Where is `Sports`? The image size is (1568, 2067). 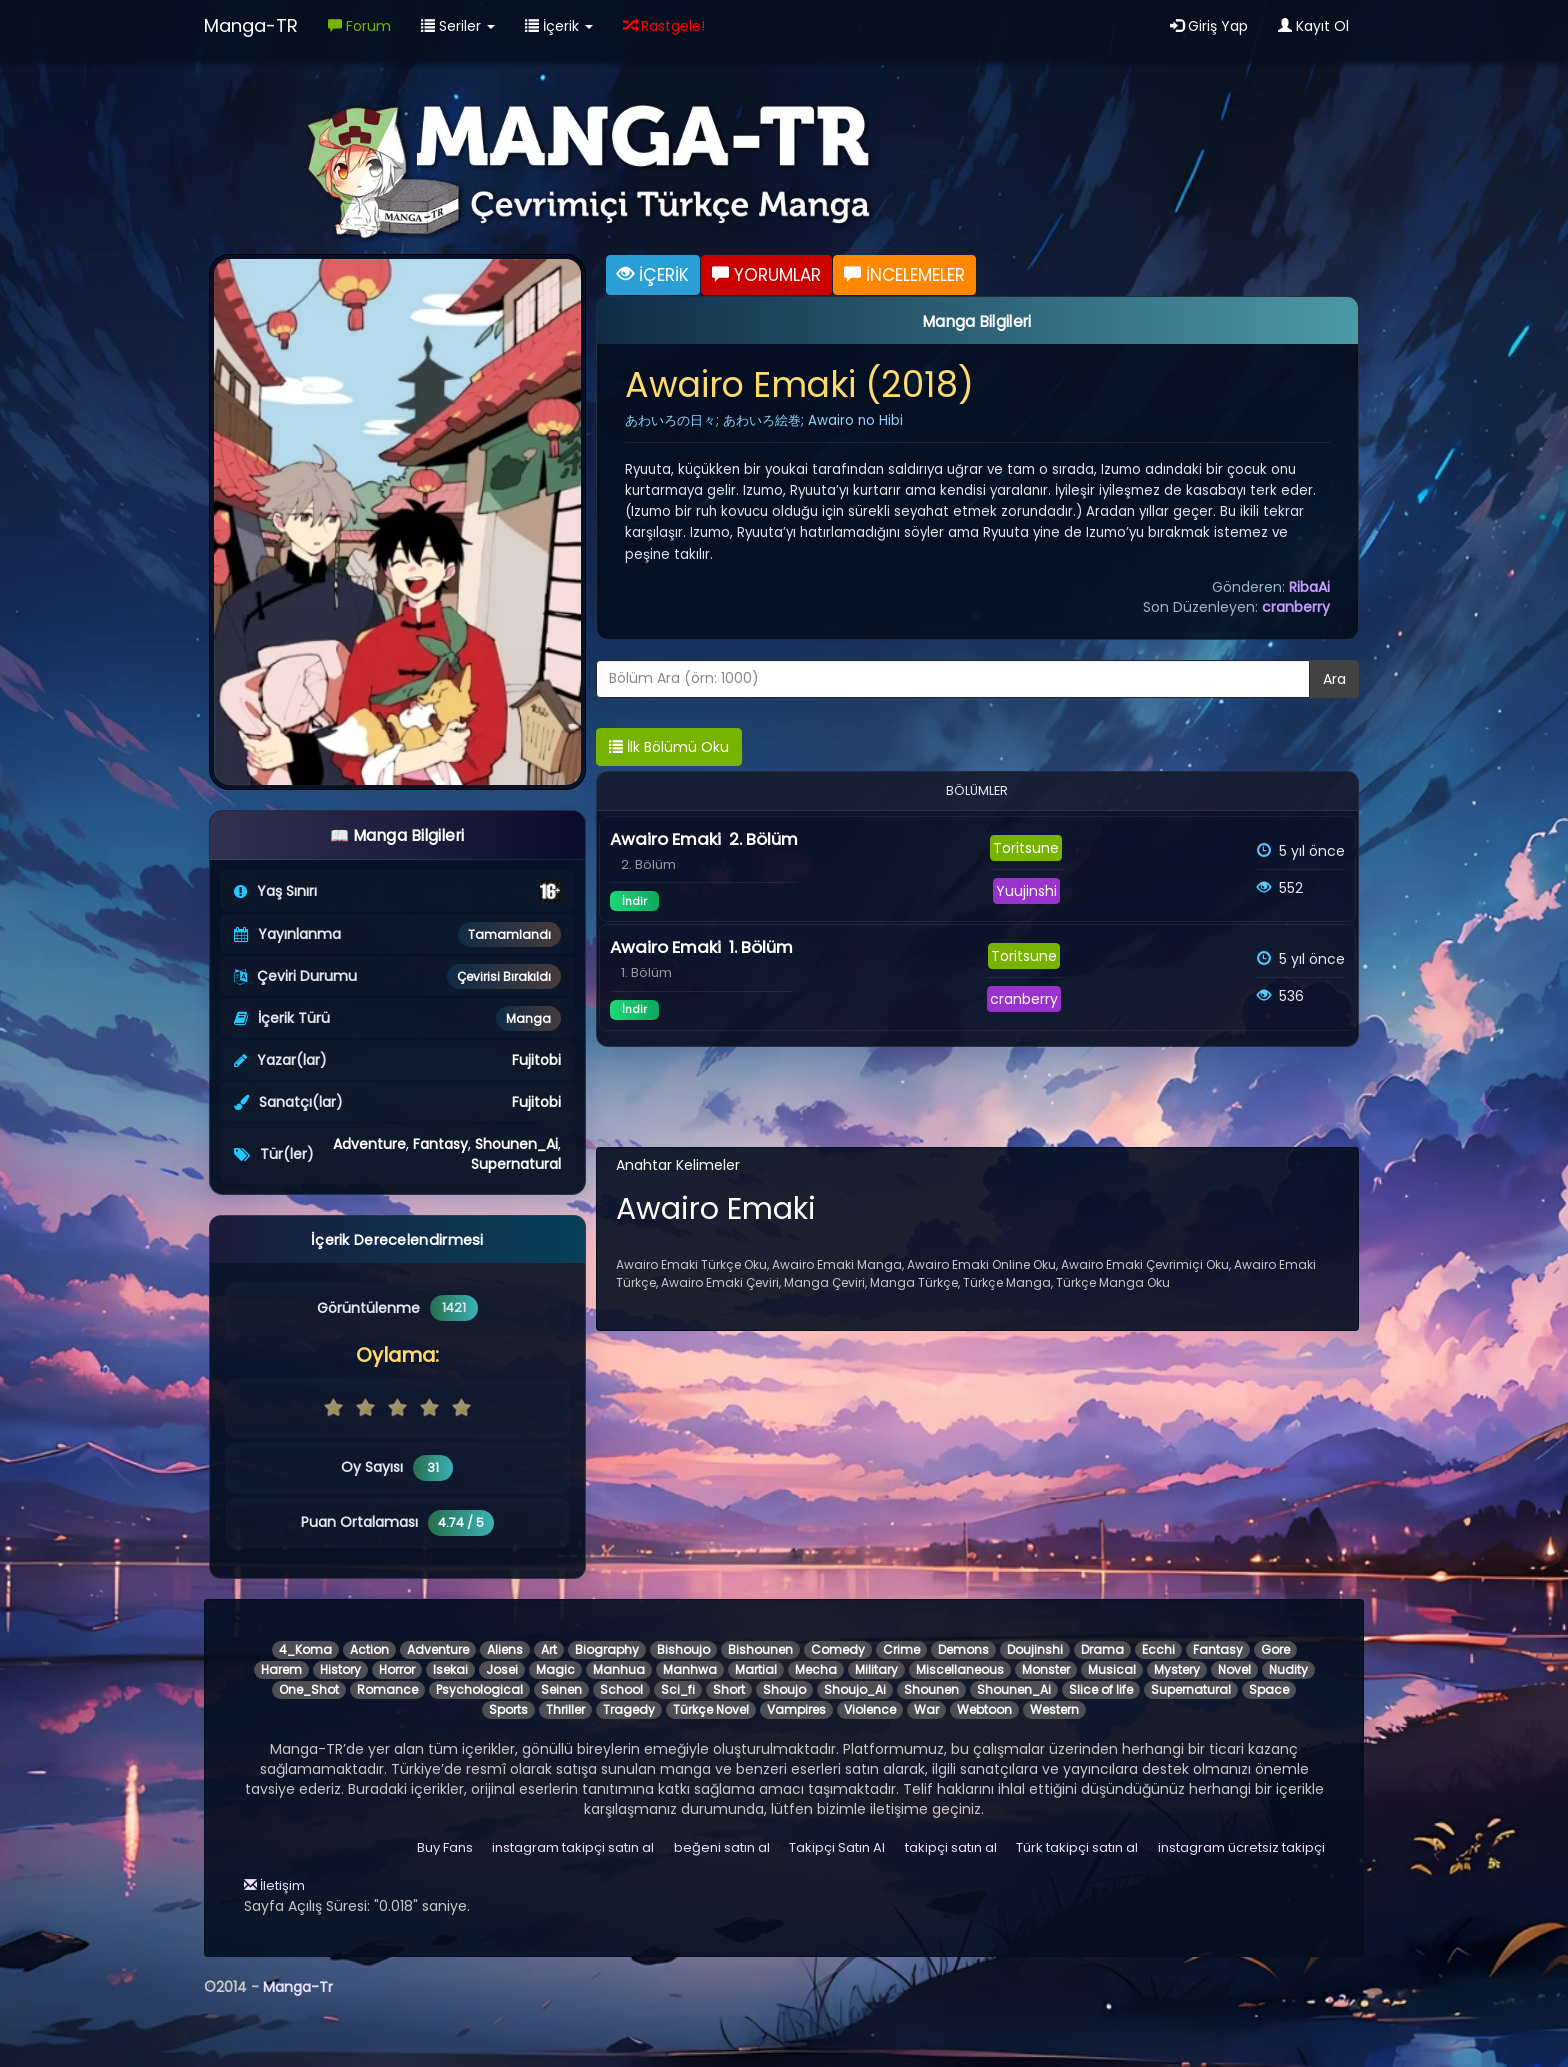
Sports is located at coordinates (508, 1709).